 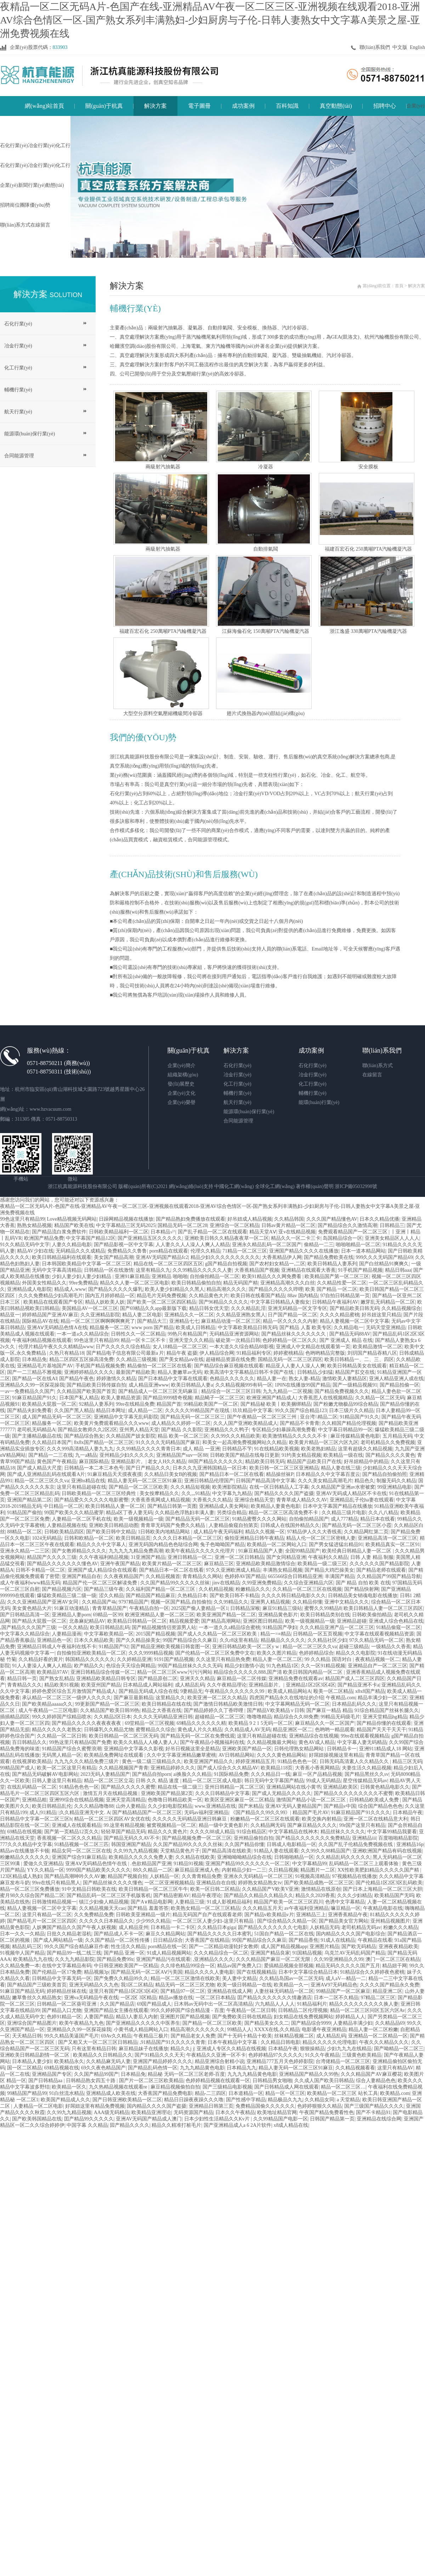 What do you see at coordinates (398, 1838) in the screenshot?
I see `百度啪啪精品影院` at bounding box center [398, 1838].